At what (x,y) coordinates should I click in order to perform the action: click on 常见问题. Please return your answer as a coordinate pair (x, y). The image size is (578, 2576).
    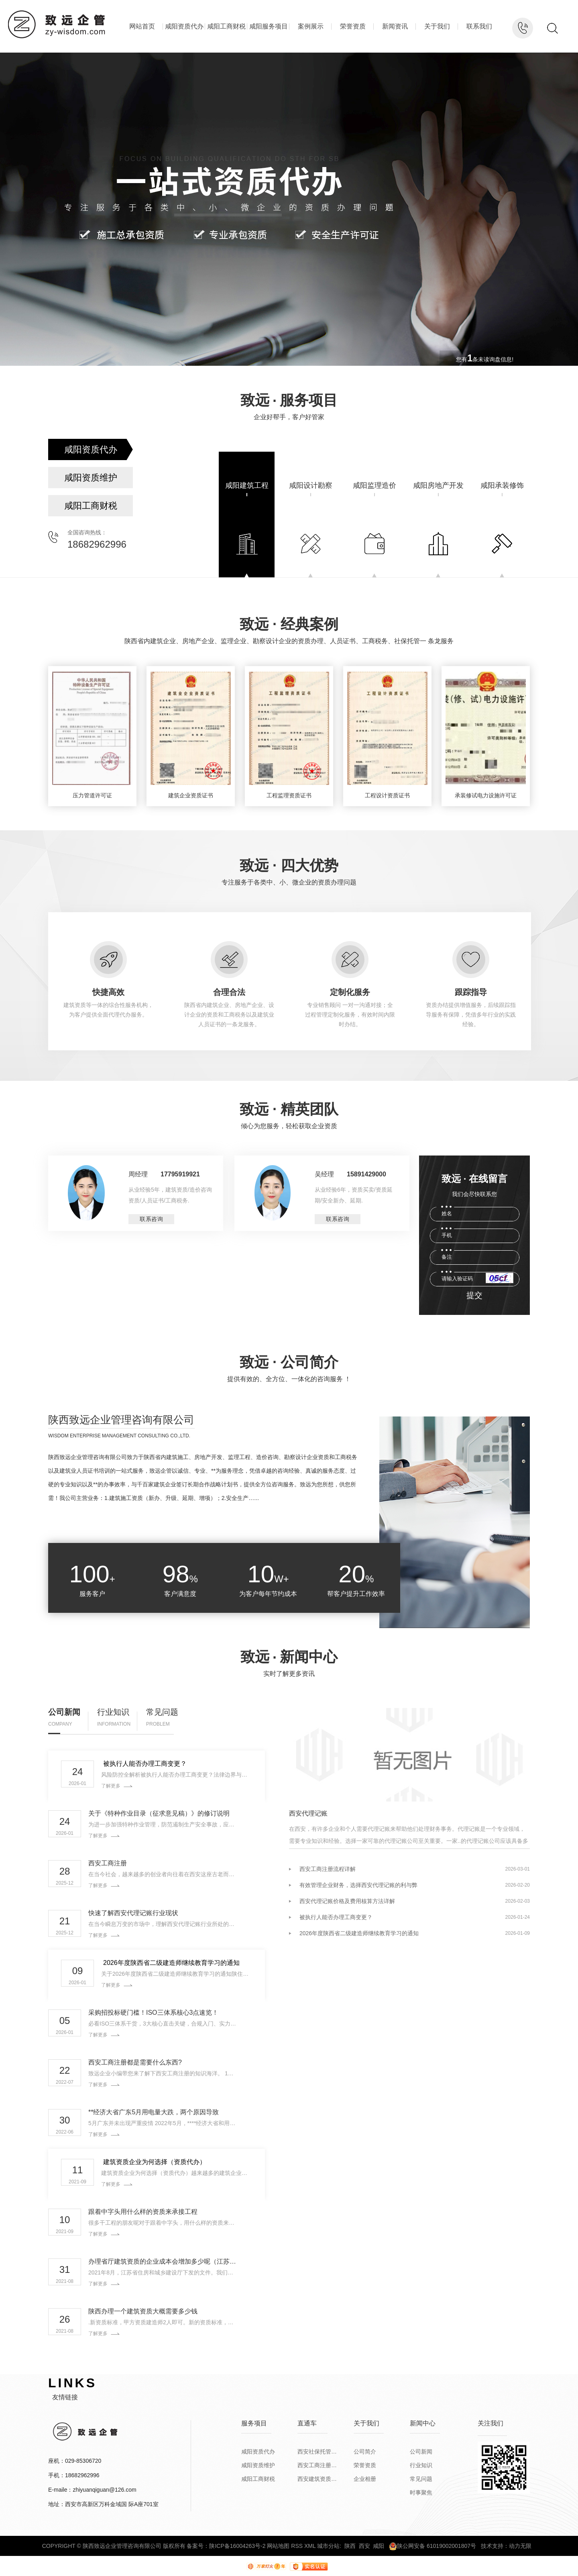
    Looking at the image, I should click on (162, 1712).